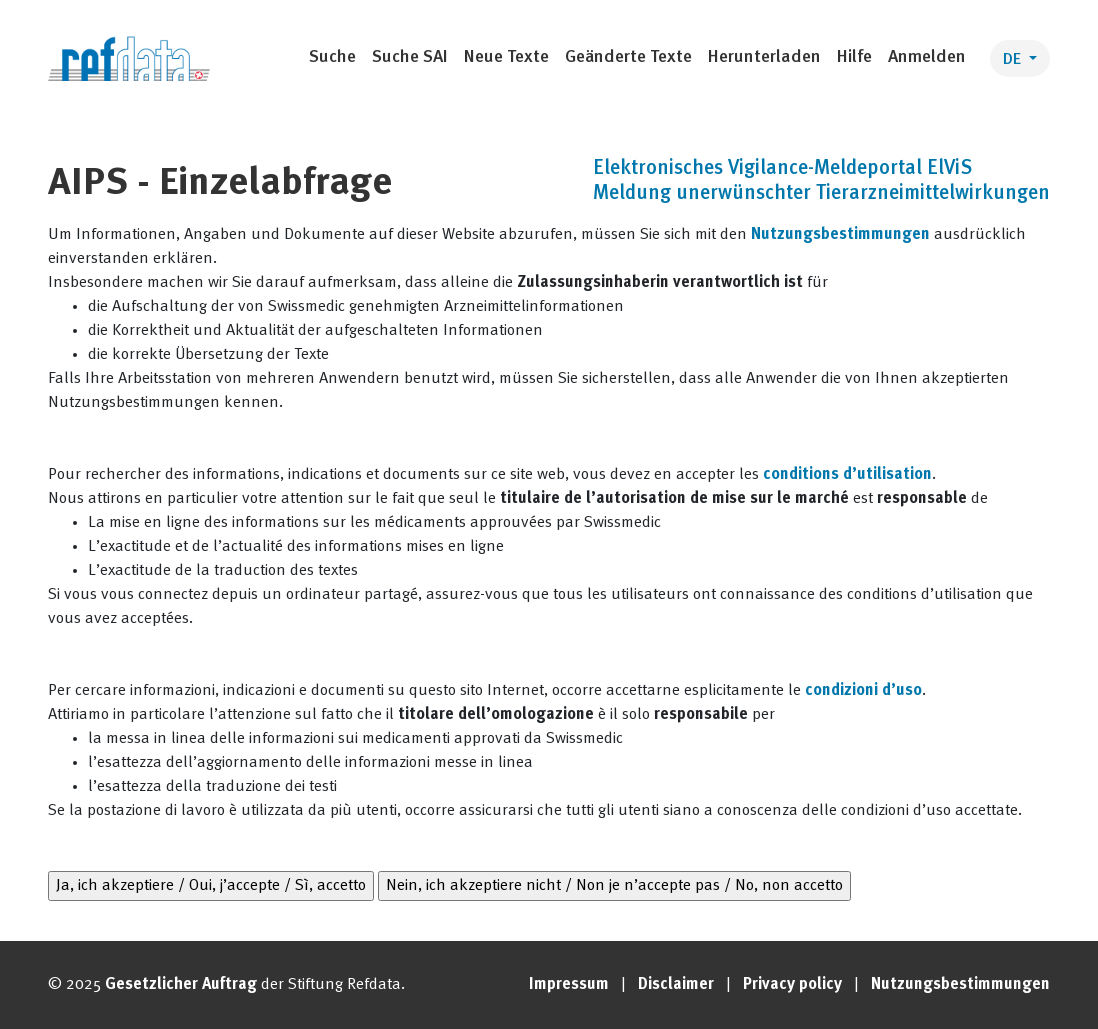 The height and width of the screenshot is (1029, 1098). What do you see at coordinates (676, 985) in the screenshot?
I see `Disclaimer` at bounding box center [676, 985].